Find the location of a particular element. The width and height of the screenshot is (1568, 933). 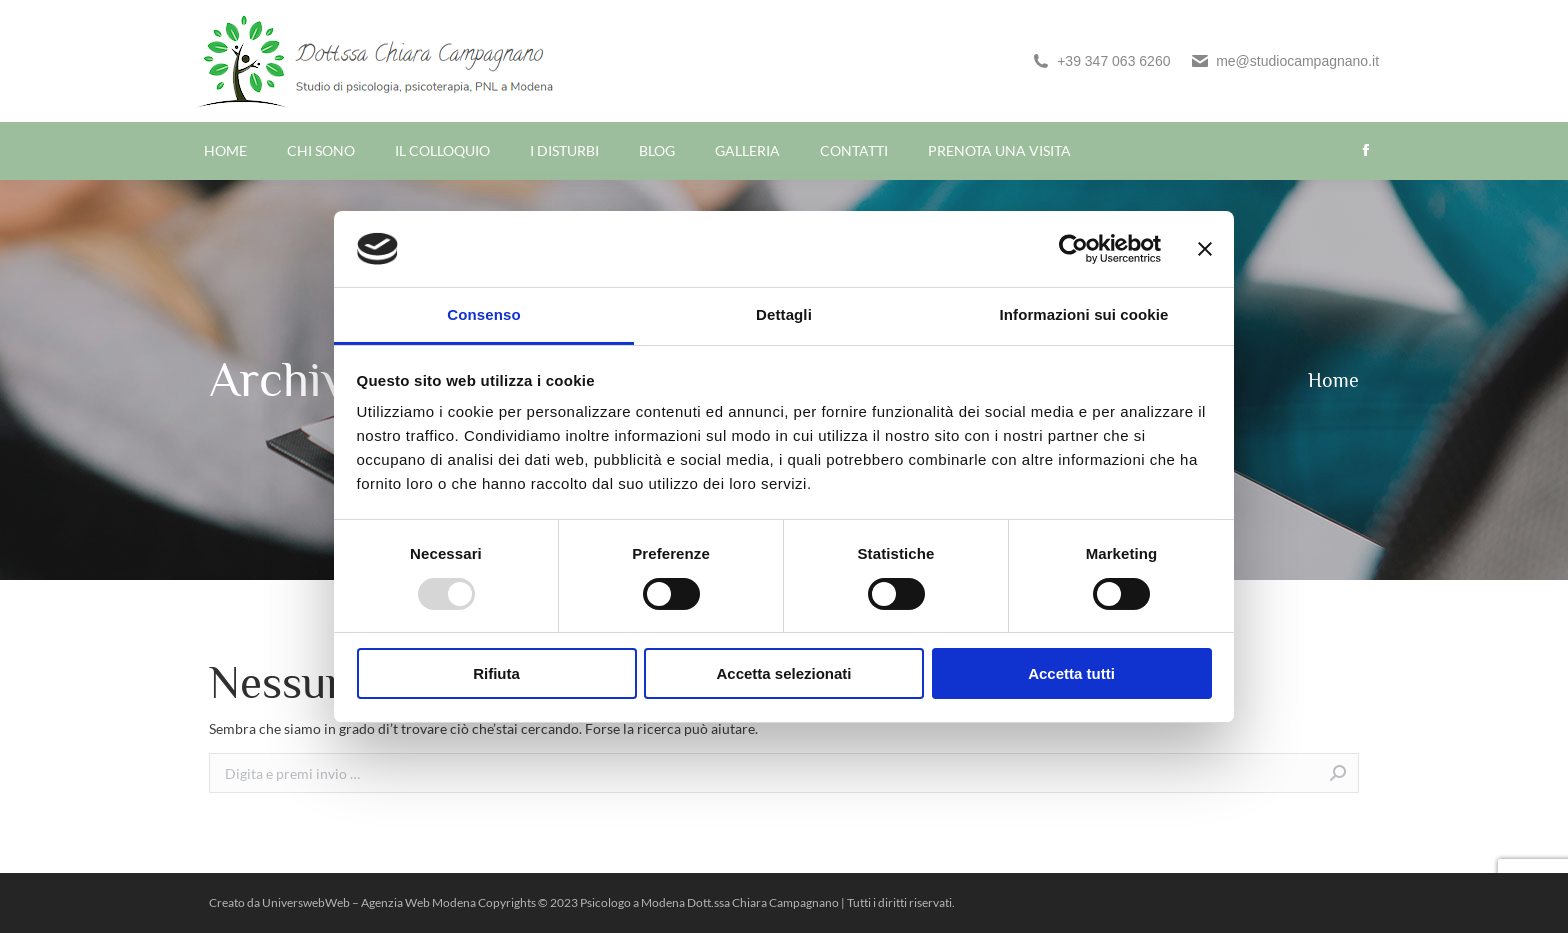

Accetta tutti is located at coordinates (1071, 673).